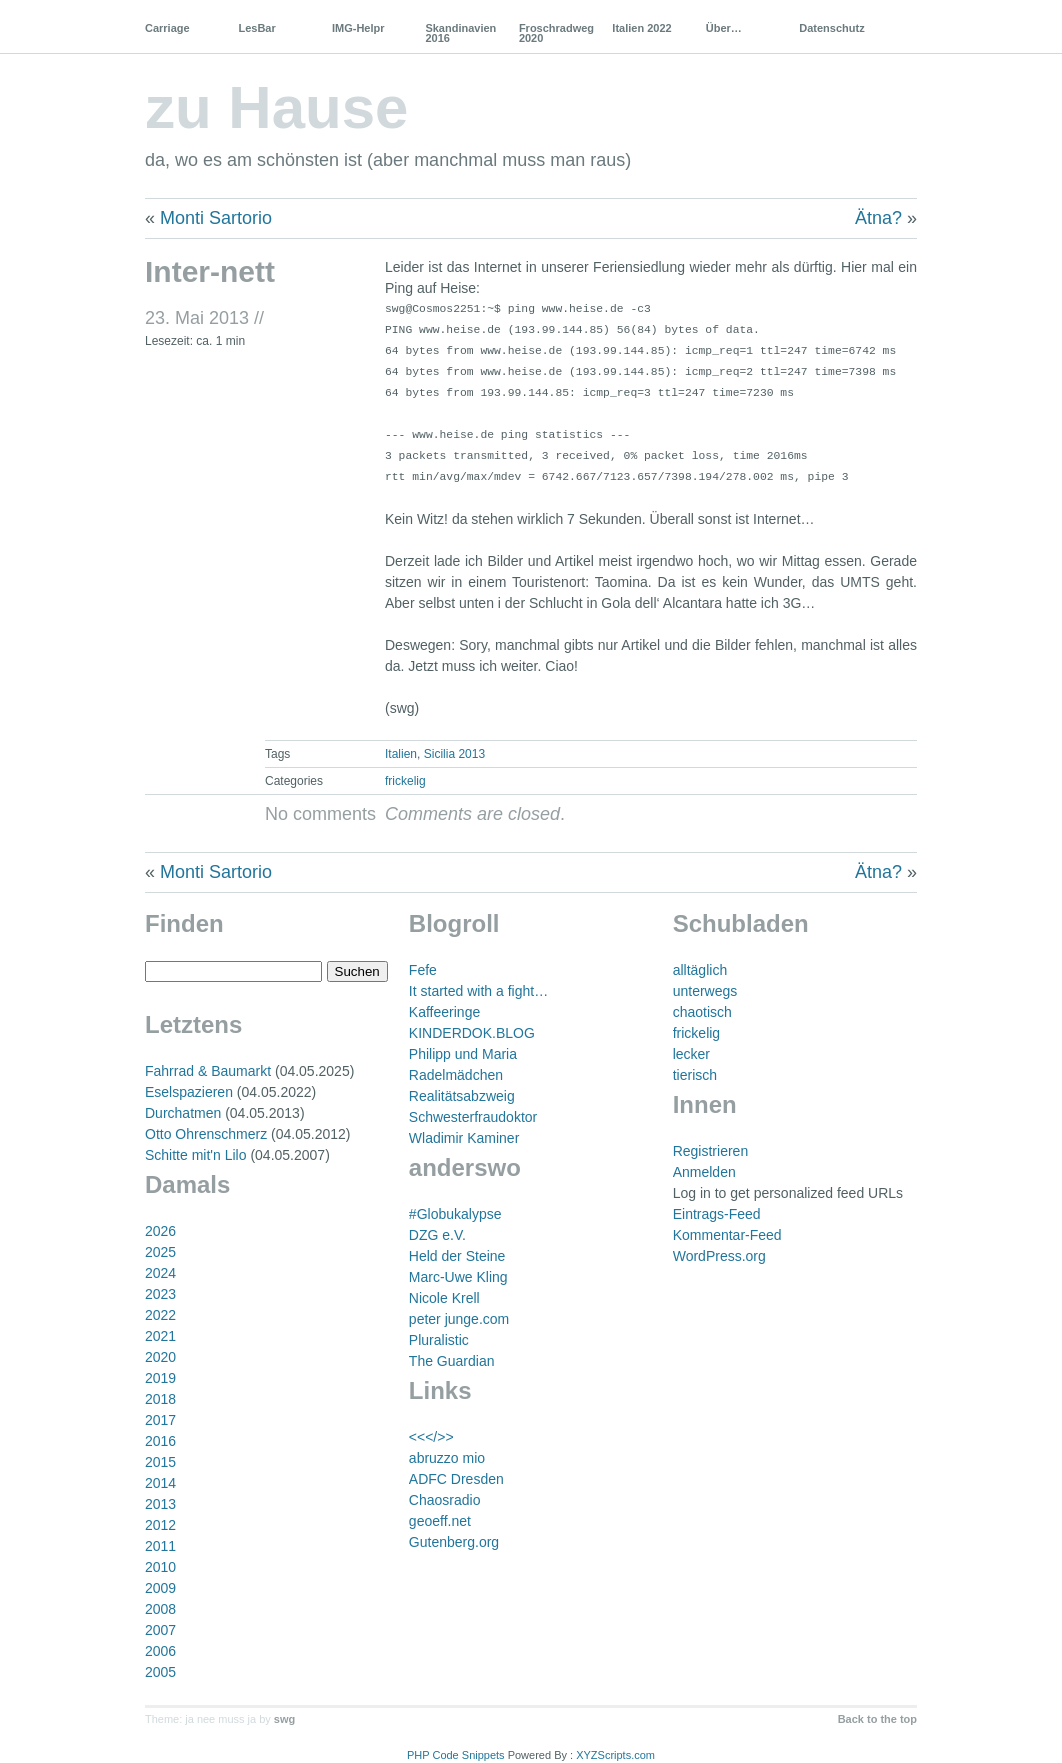 This screenshot has width=1062, height=1763. What do you see at coordinates (160, 1399) in the screenshot?
I see `2018` at bounding box center [160, 1399].